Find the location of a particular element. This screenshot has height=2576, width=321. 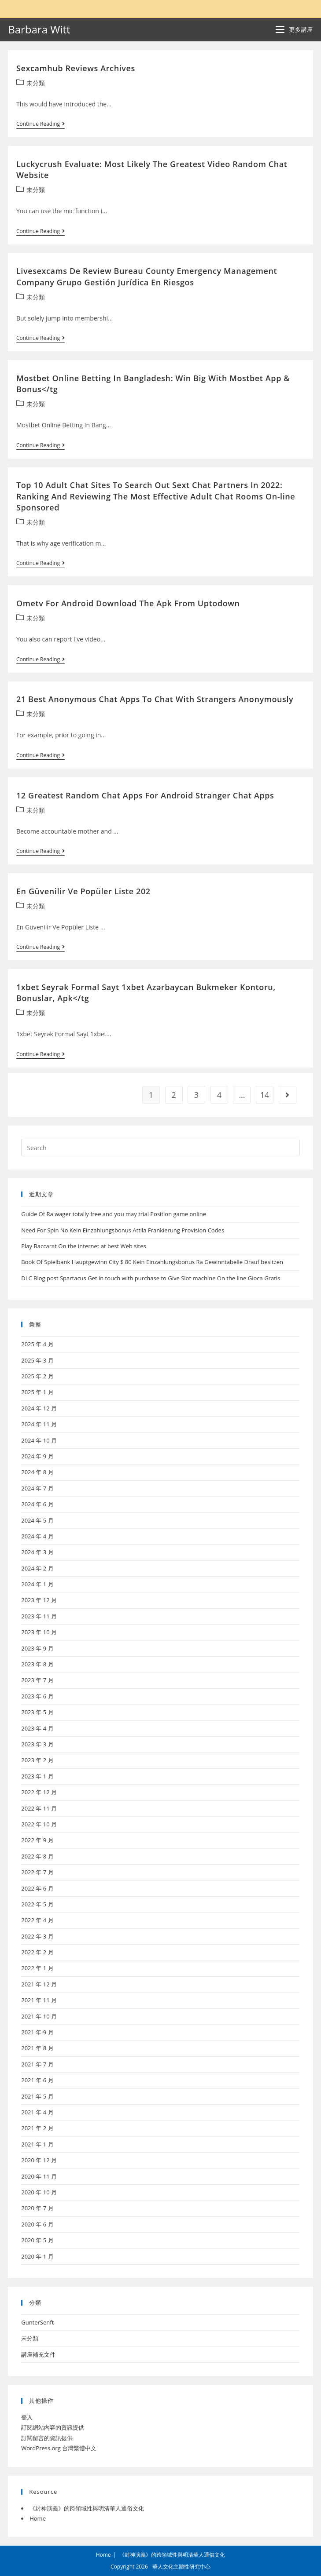

GunterSenft is located at coordinates (37, 2322).